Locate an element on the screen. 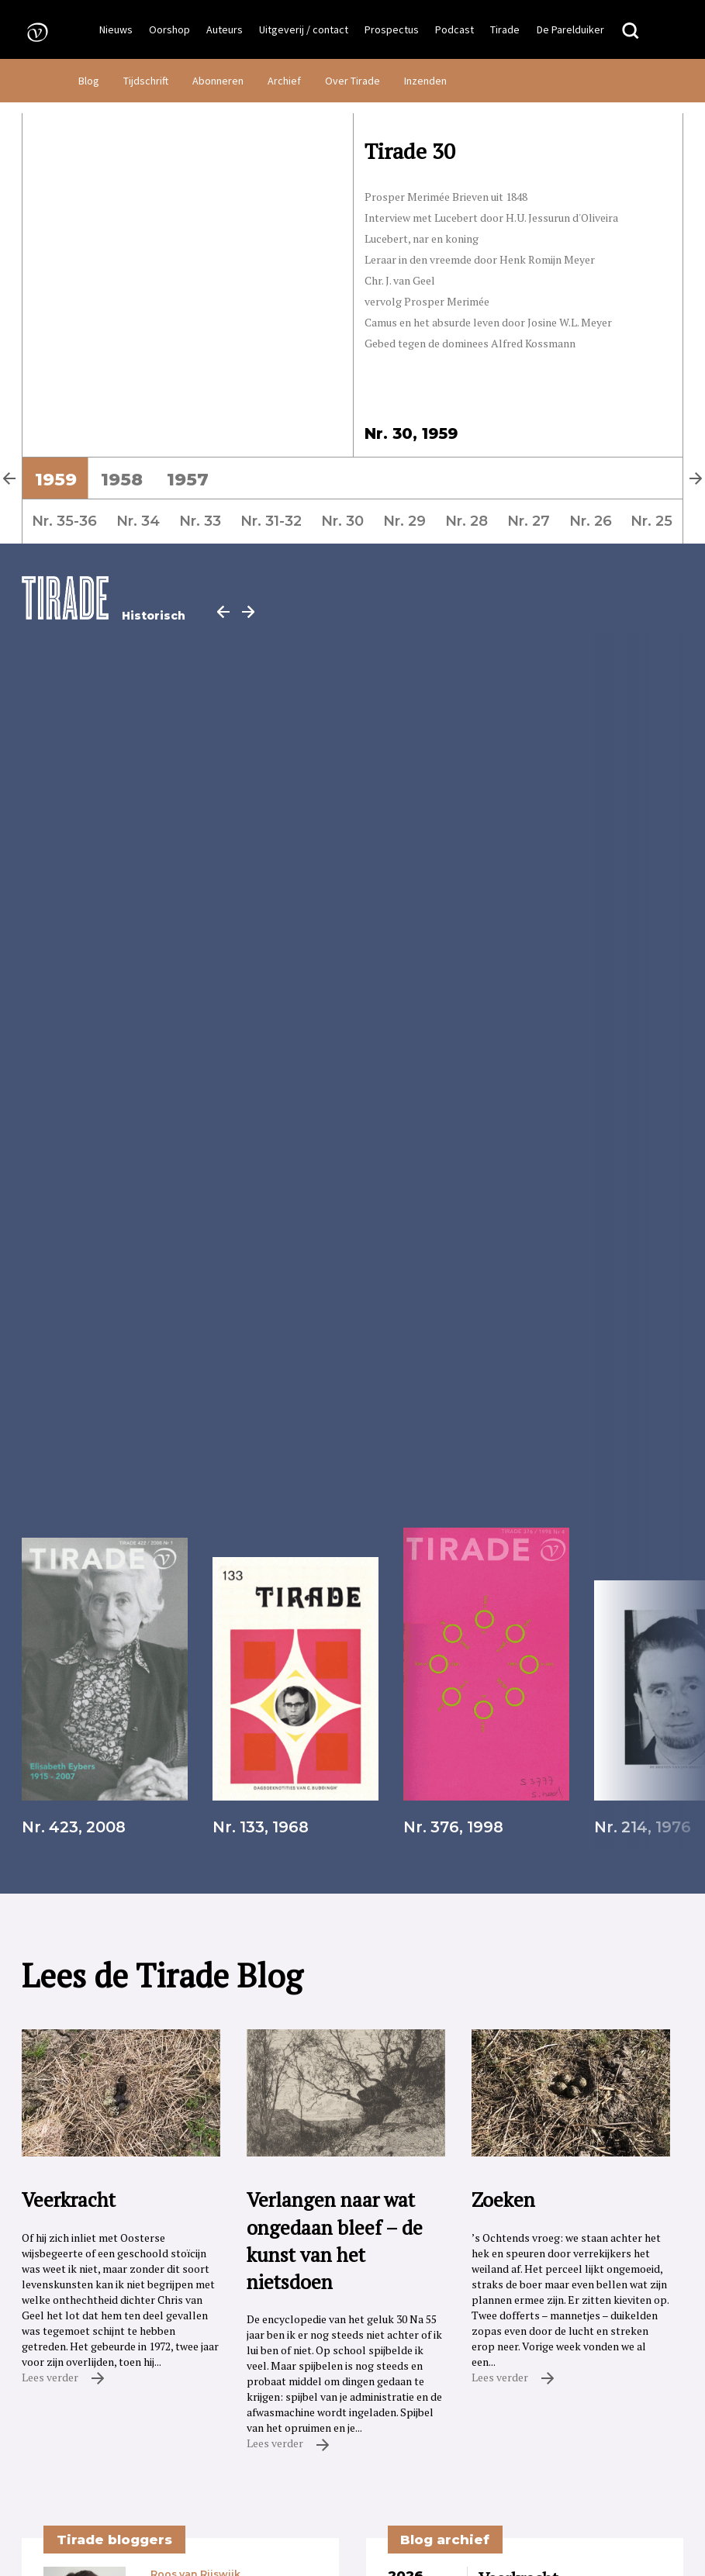  Archief is located at coordinates (284, 81).